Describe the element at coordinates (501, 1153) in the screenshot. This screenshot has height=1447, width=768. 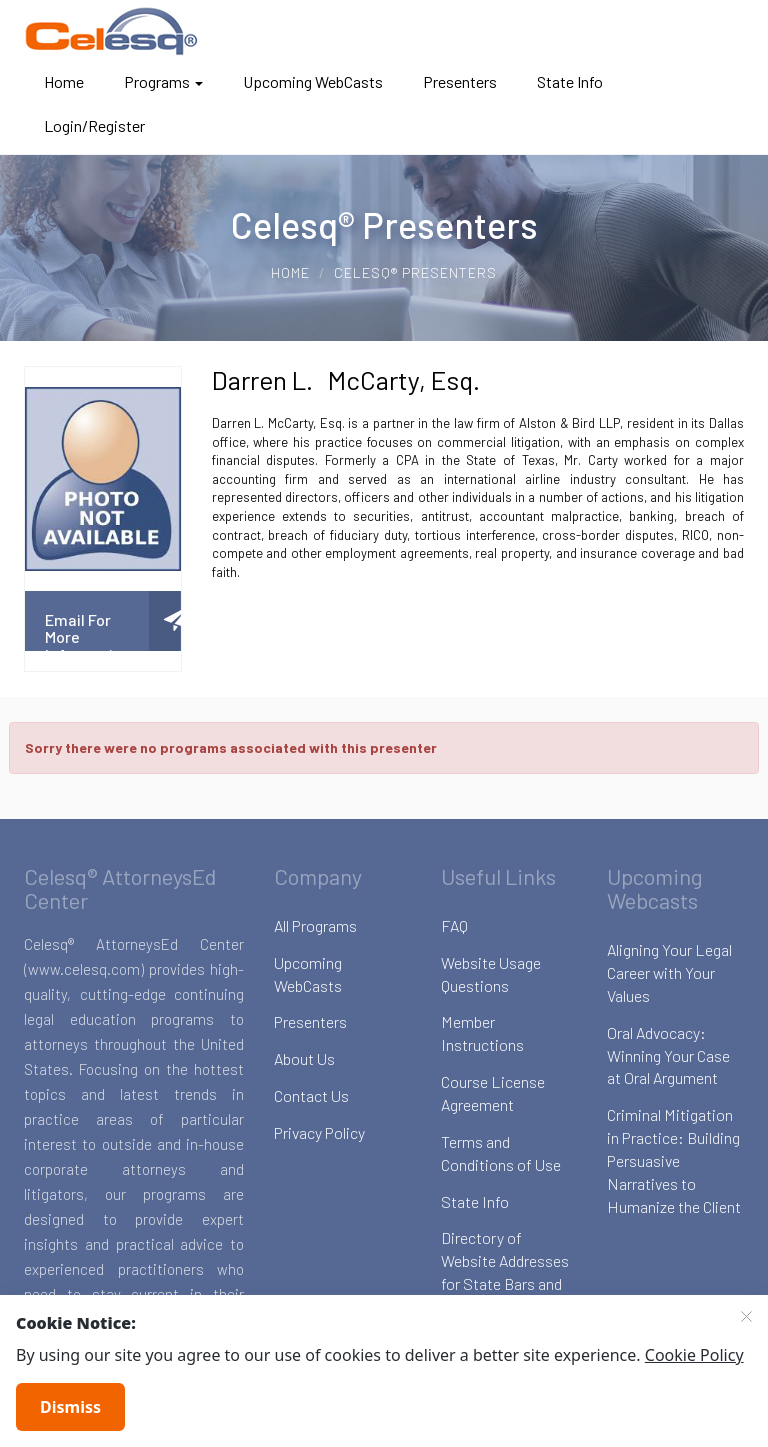
I see `Terms and Conditions of Use` at that location.